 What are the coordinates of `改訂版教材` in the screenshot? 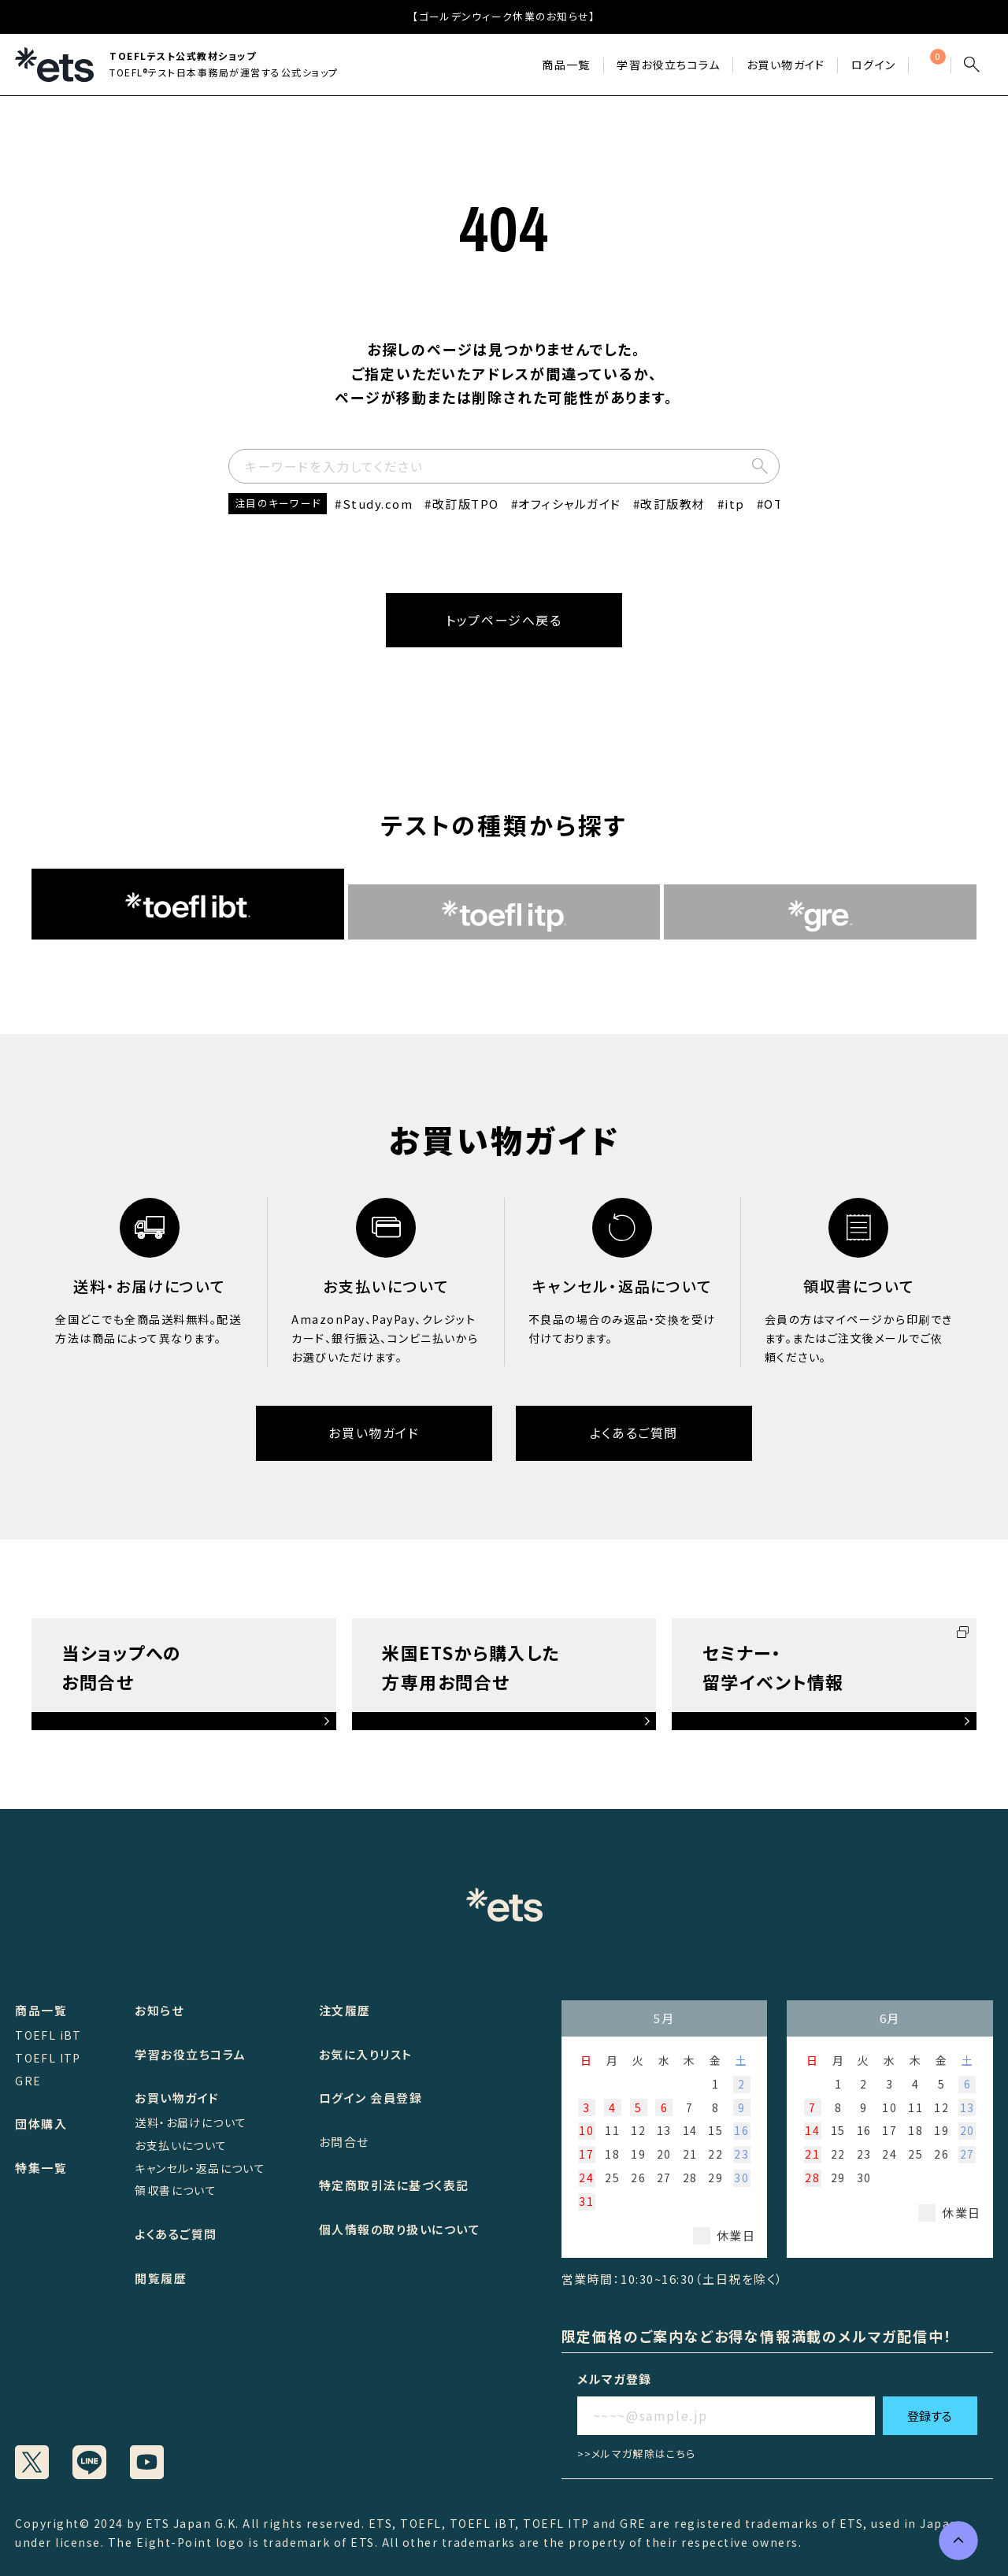 It's located at (673, 503).